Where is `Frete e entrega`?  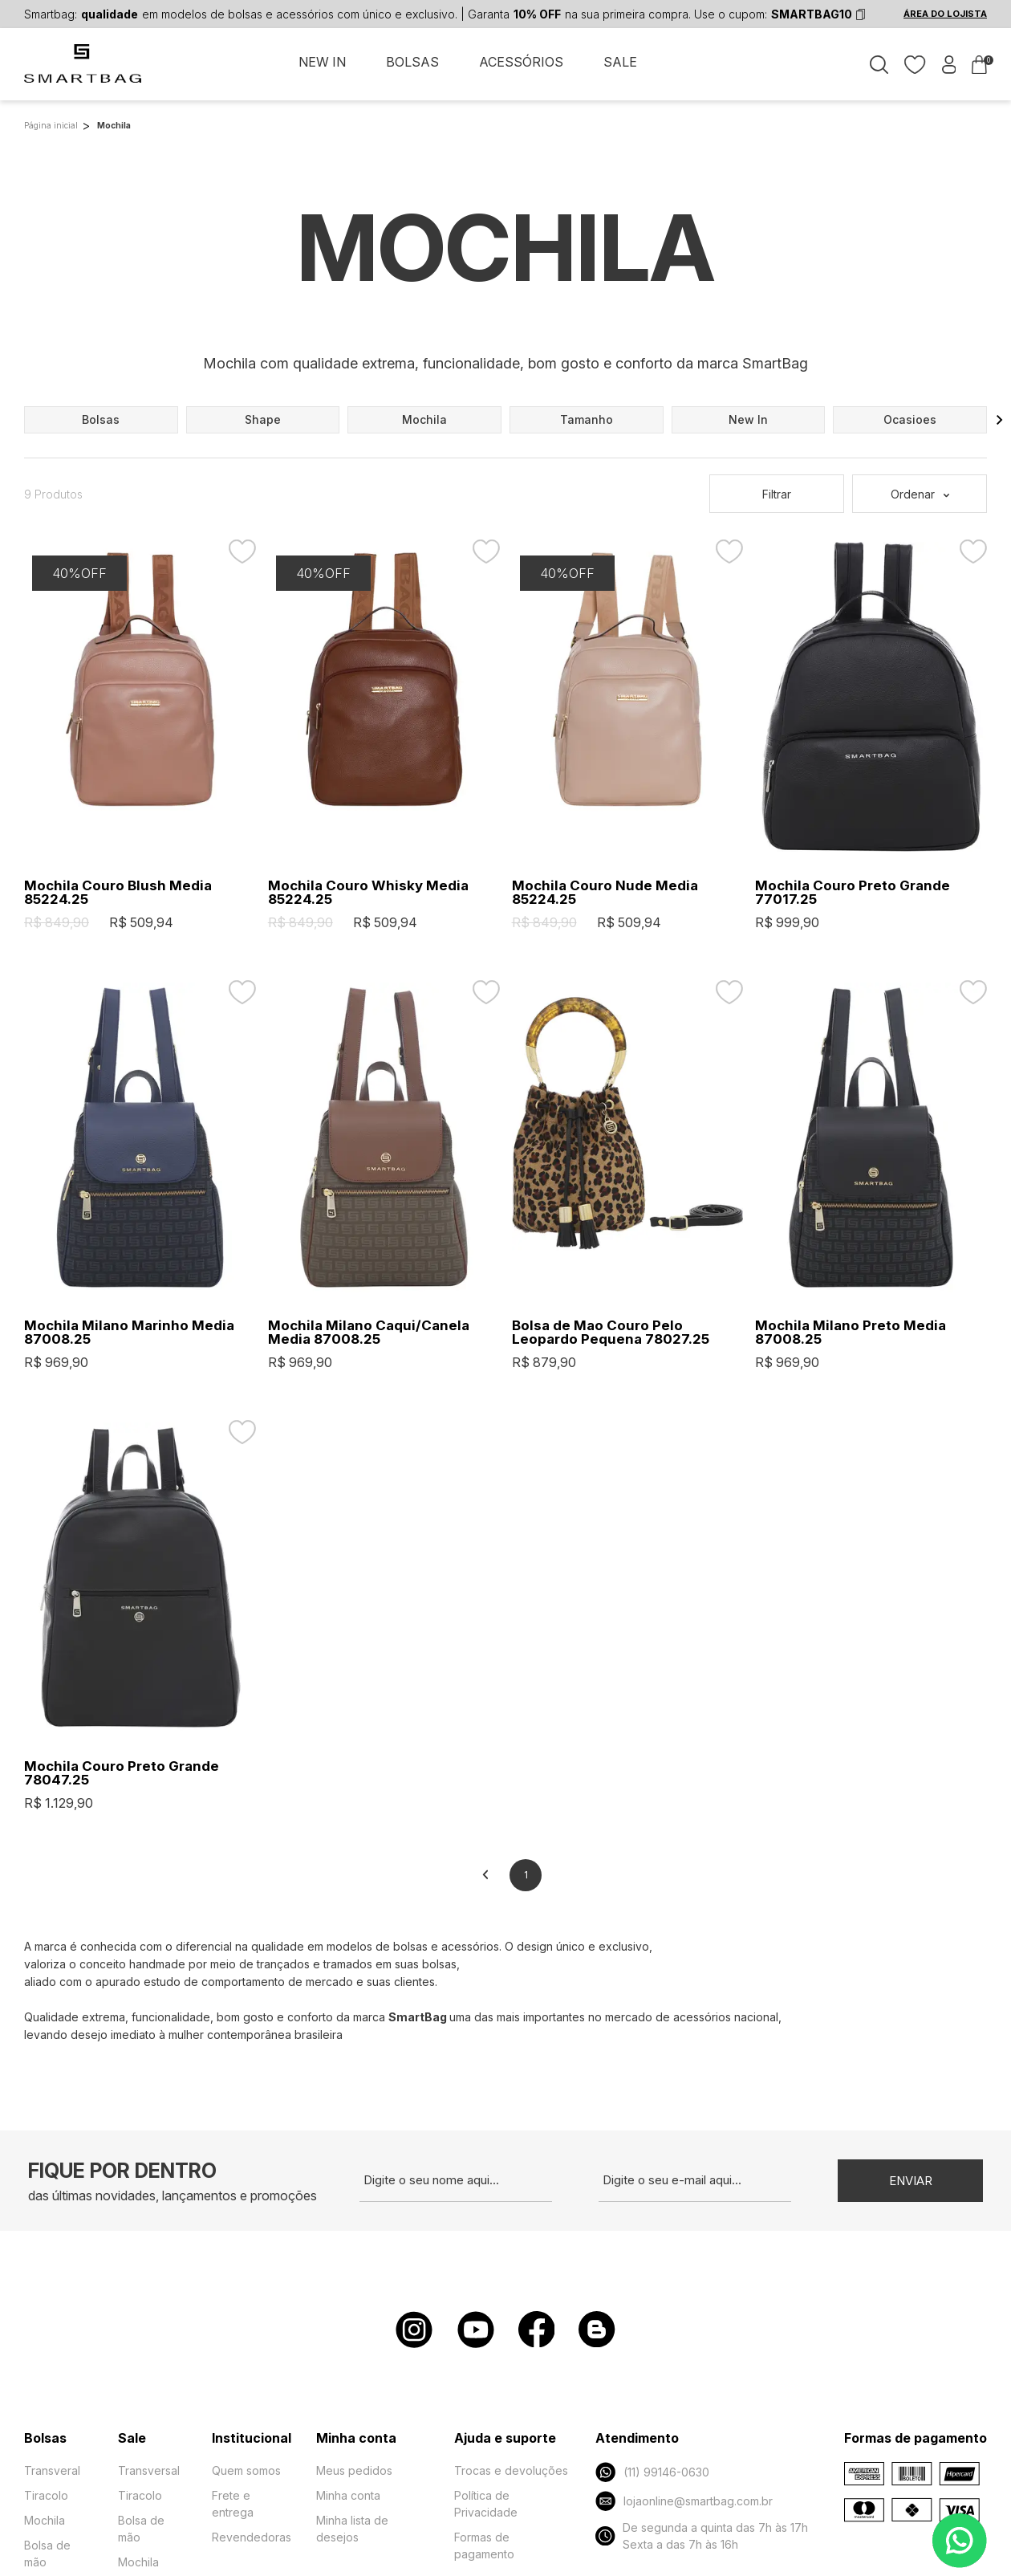
Frete e entrega is located at coordinates (233, 2504).